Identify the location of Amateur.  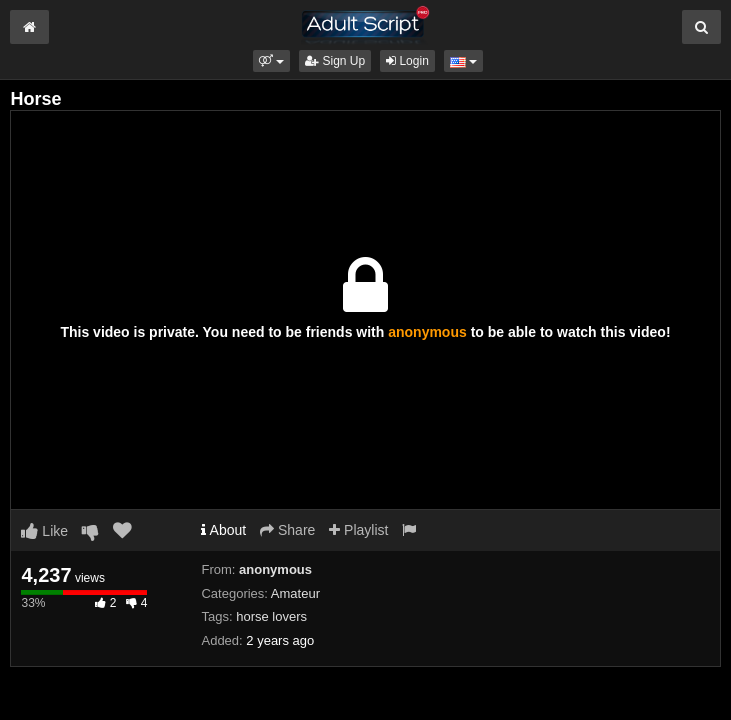
(295, 593).